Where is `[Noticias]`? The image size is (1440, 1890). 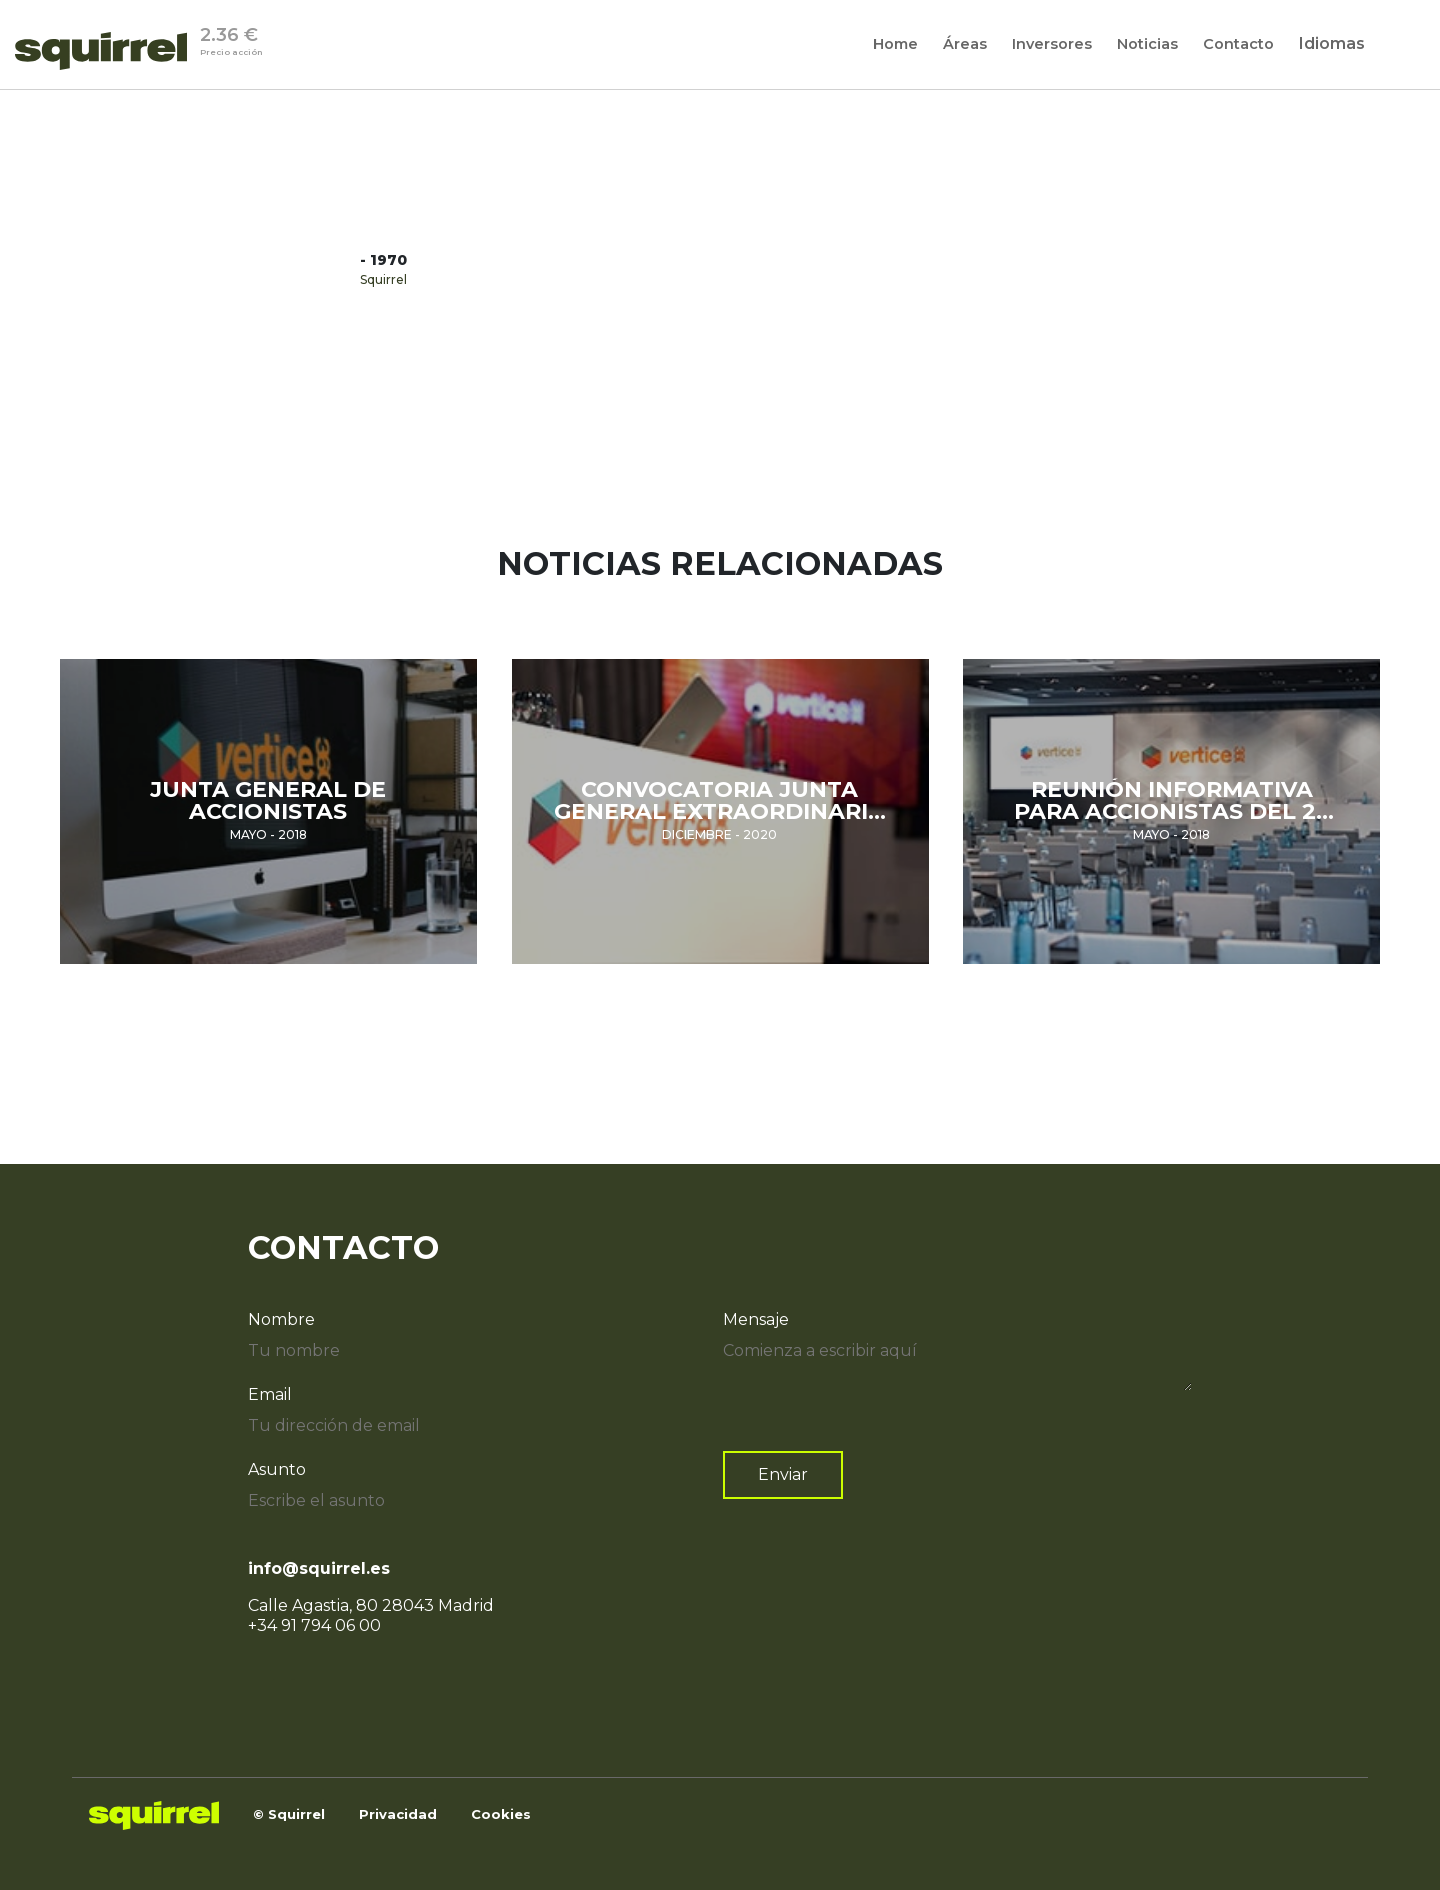
[Noticias] is located at coordinates (1147, 44).